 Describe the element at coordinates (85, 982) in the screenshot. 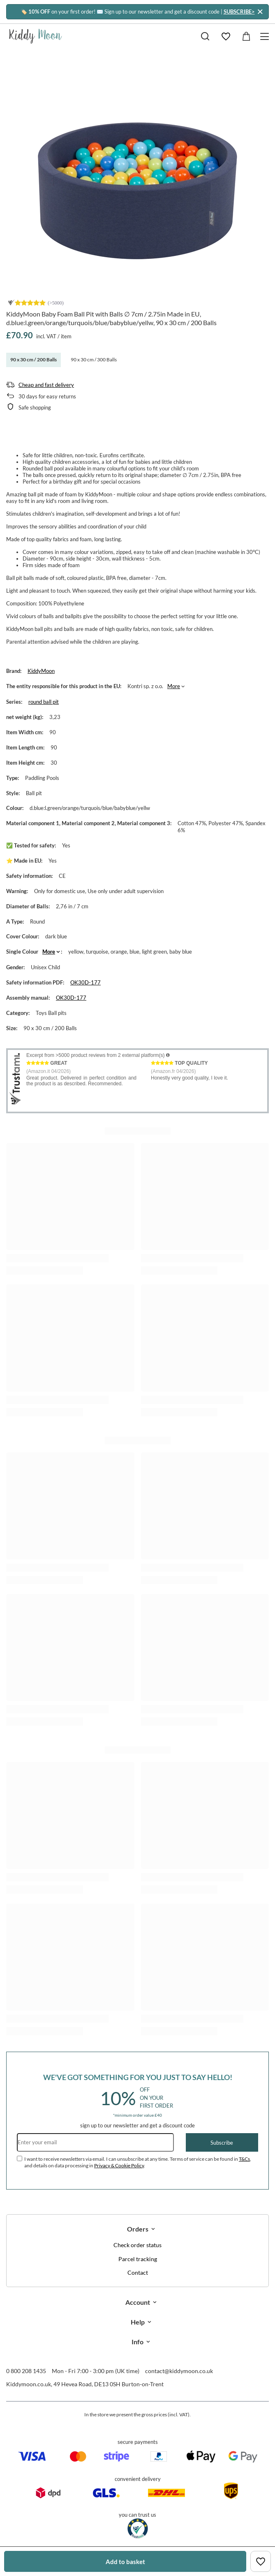

I see `OK30D-177` at that location.